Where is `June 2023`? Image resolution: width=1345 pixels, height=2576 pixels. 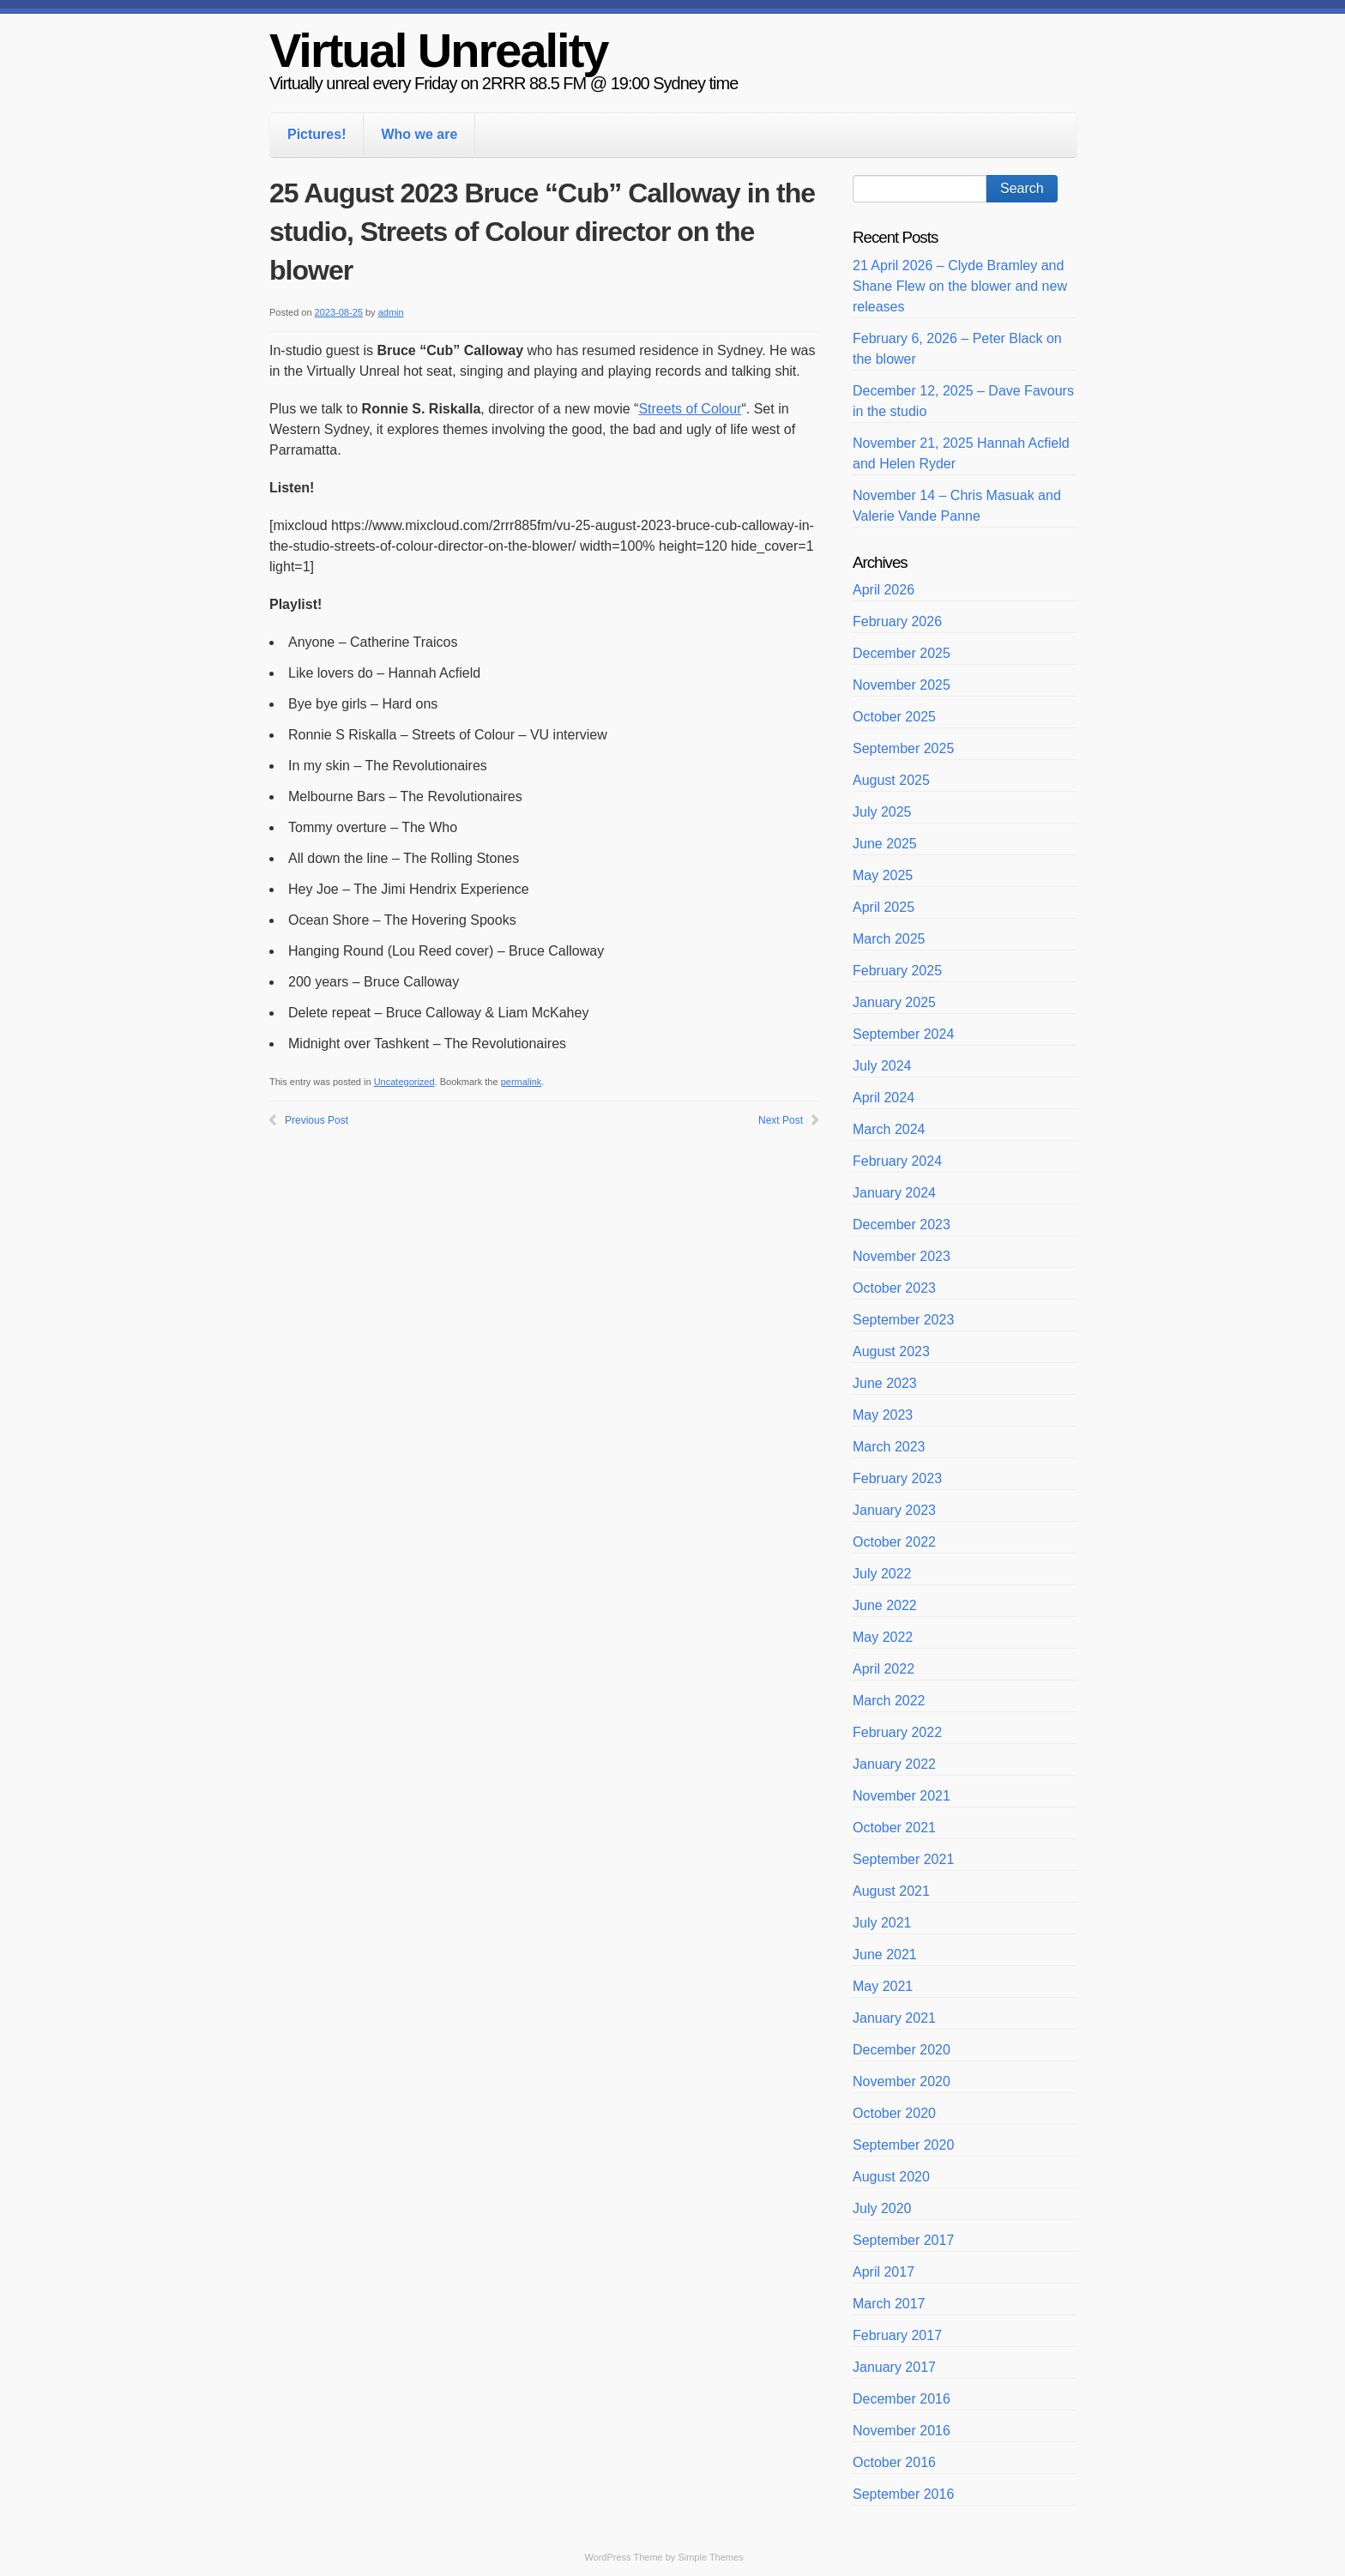
June 2023 is located at coordinates (885, 1383).